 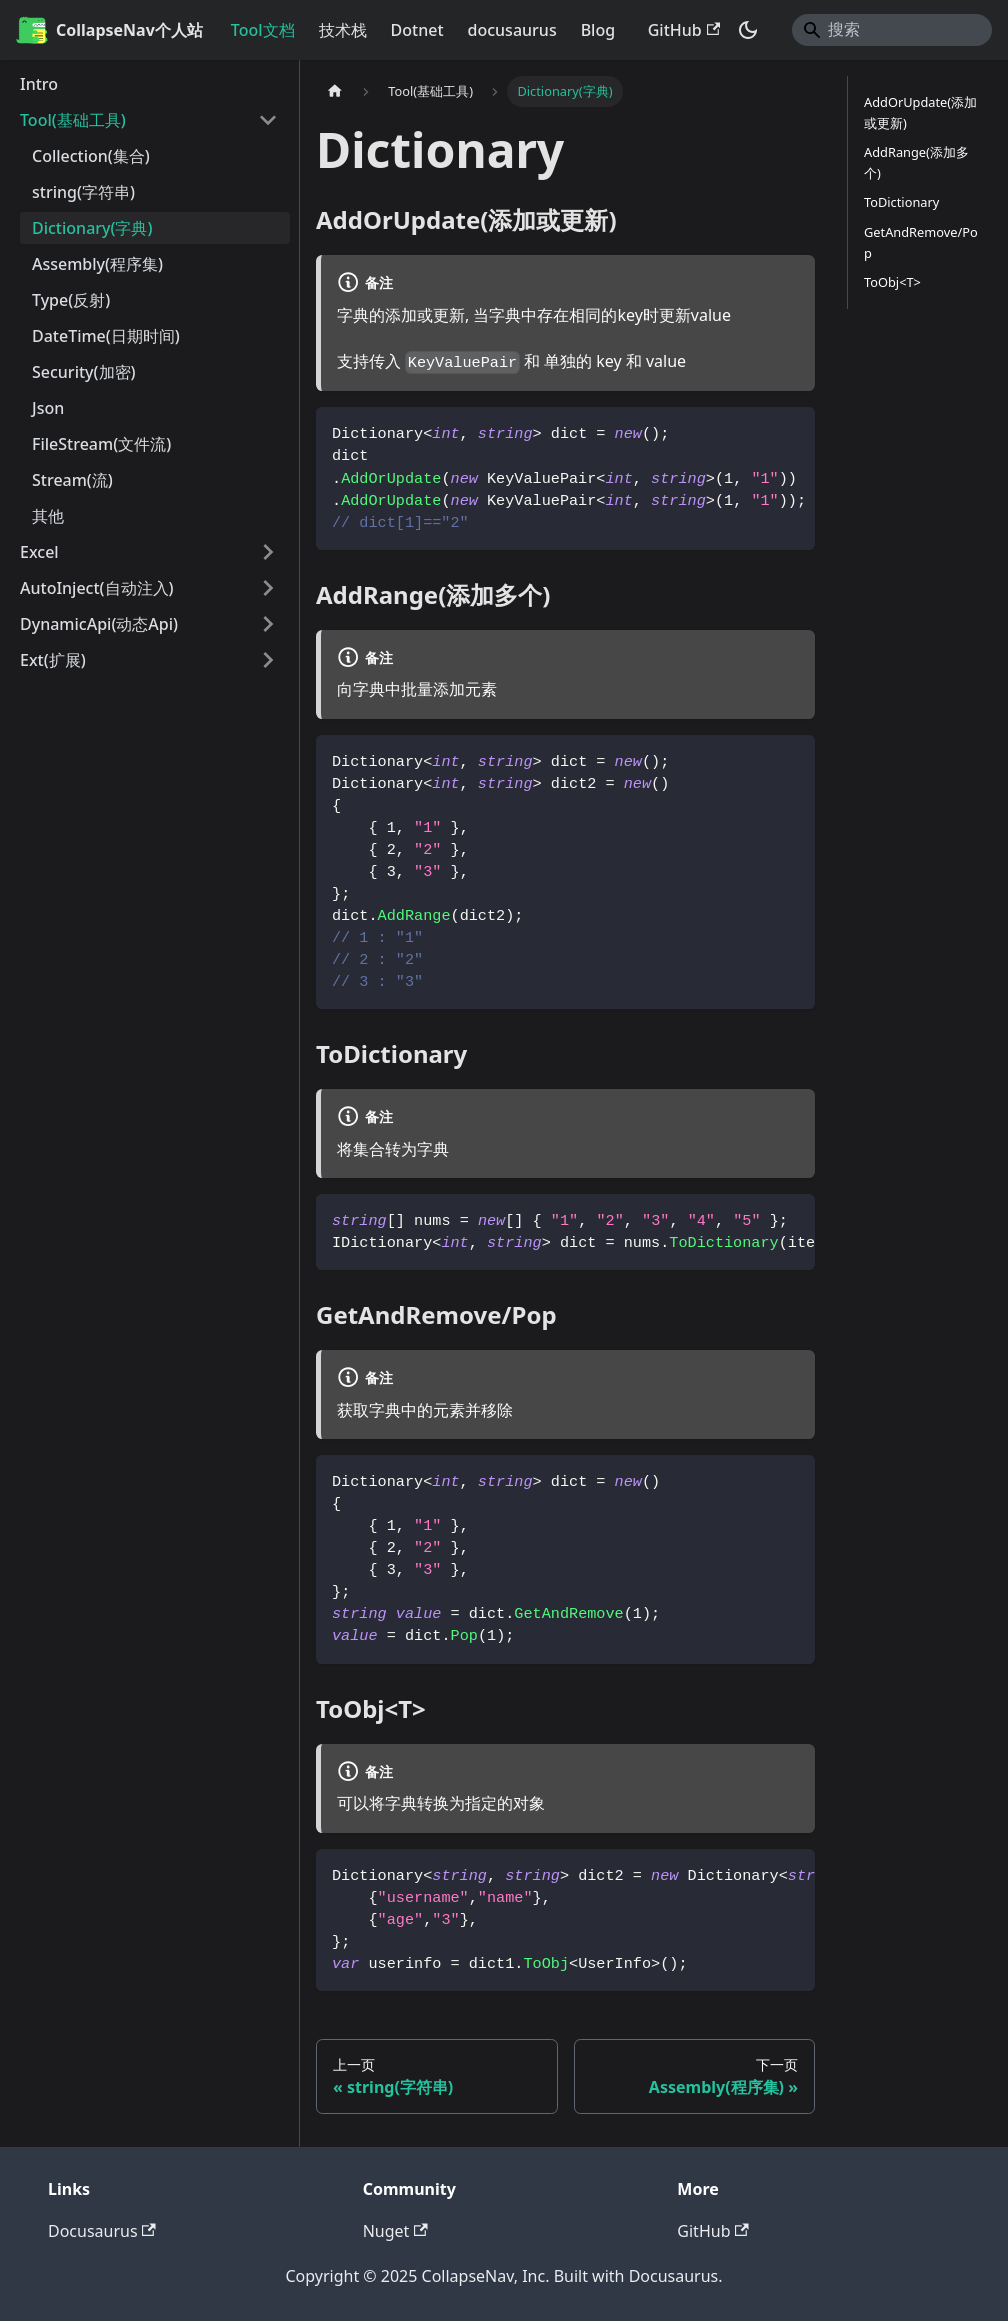 What do you see at coordinates (39, 84) in the screenshot?
I see `Intro` at bounding box center [39, 84].